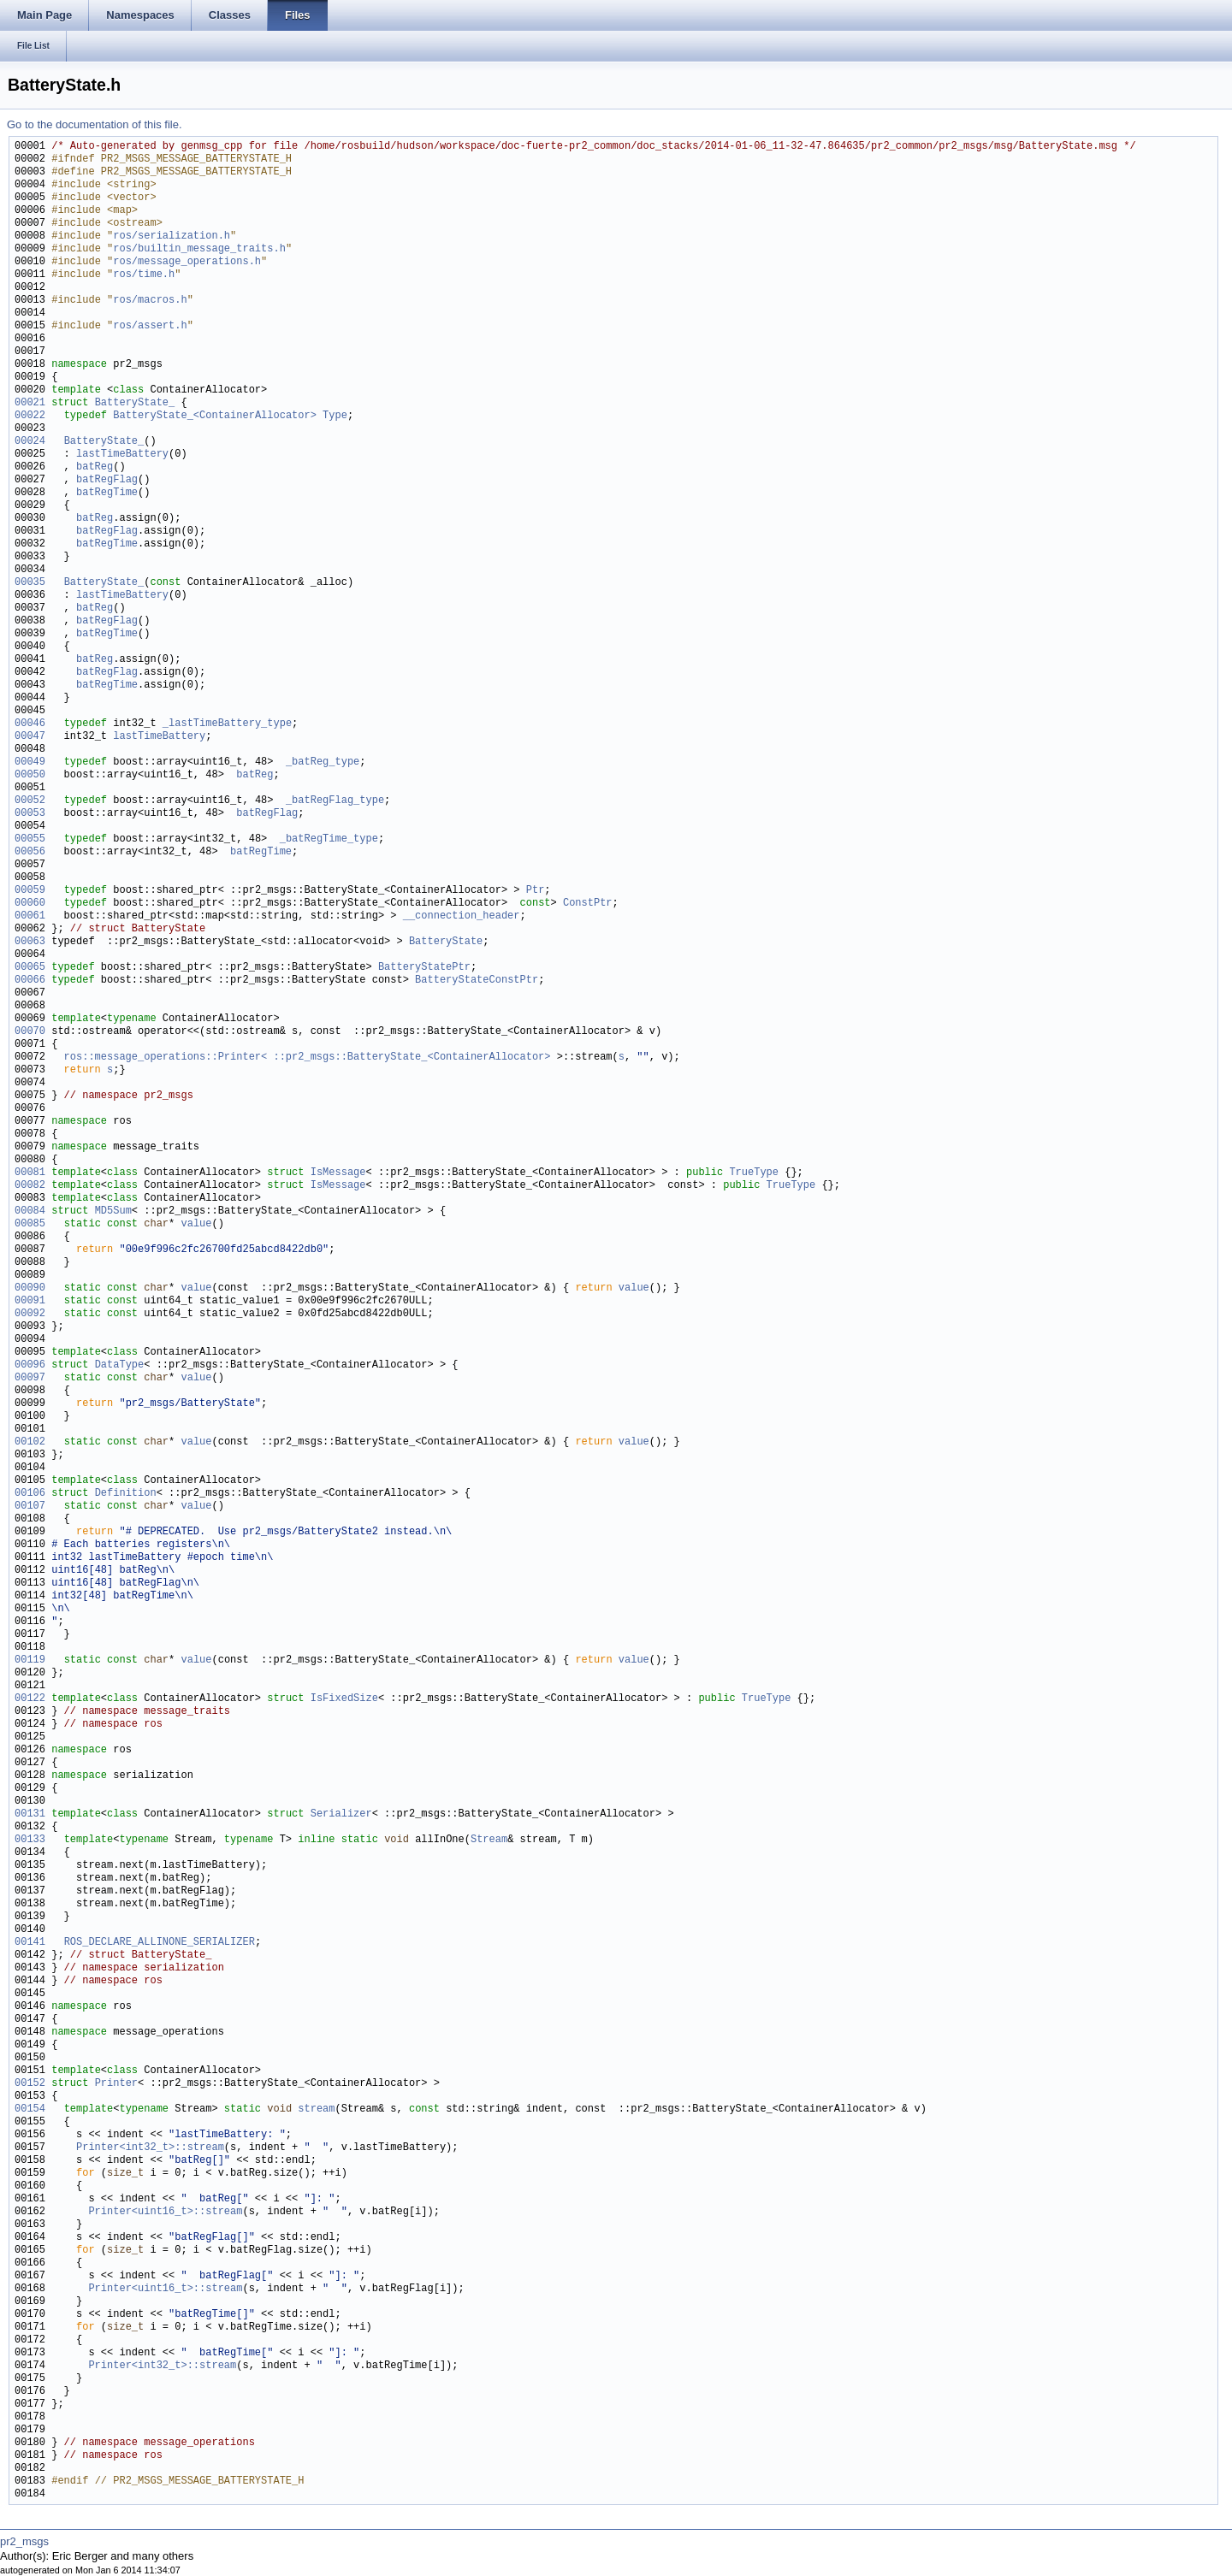  Describe the element at coordinates (30, 1699) in the screenshot. I see `00122` at that location.